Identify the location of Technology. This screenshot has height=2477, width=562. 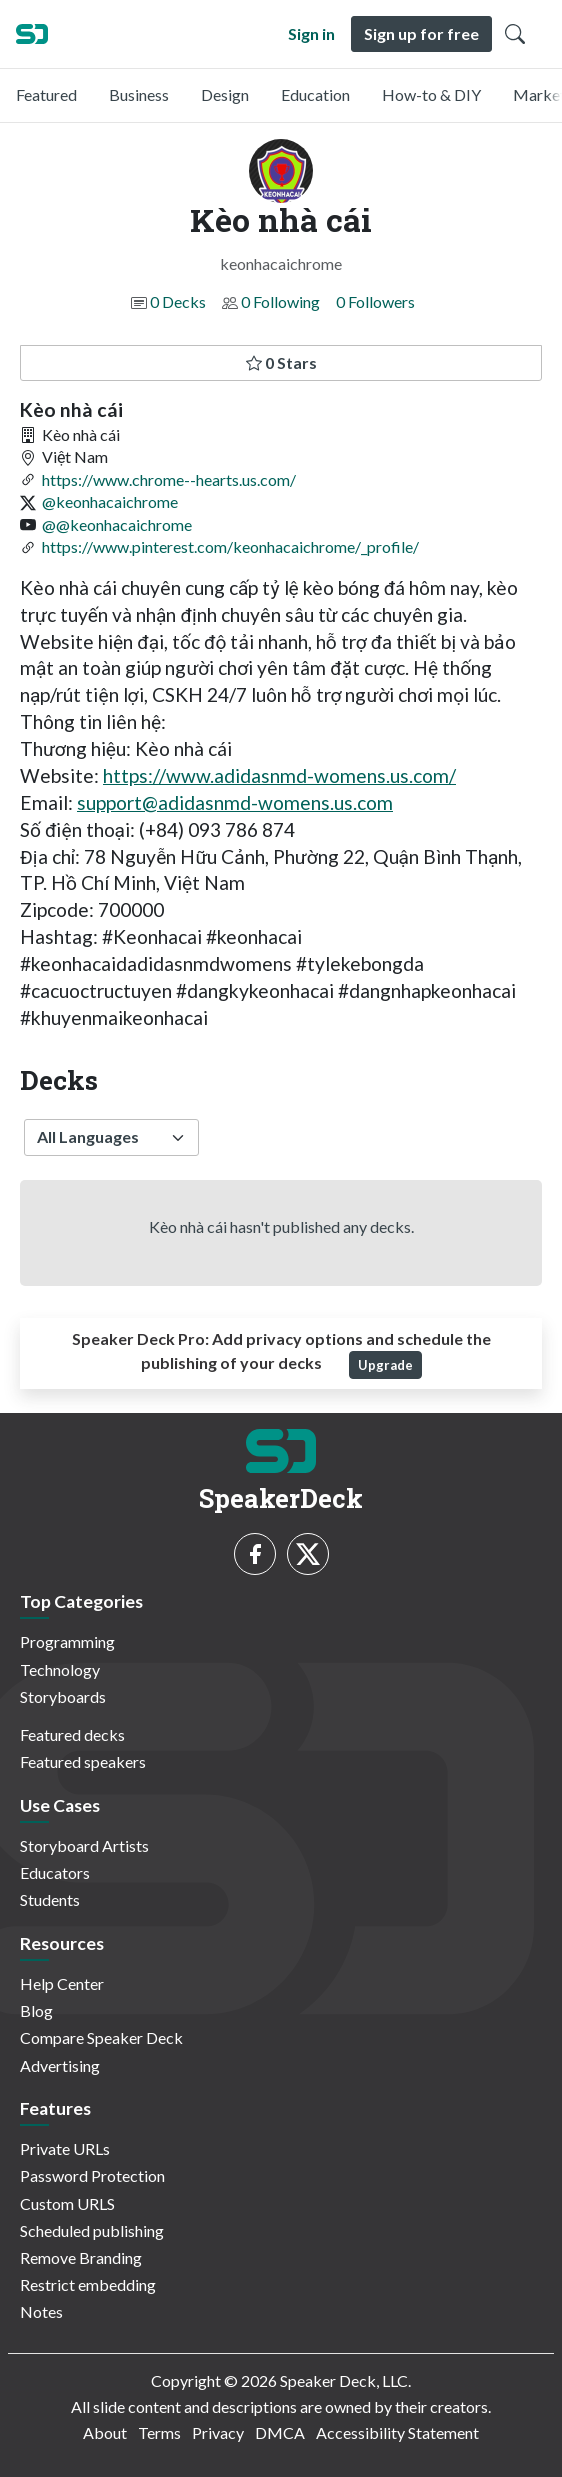
(60, 1669).